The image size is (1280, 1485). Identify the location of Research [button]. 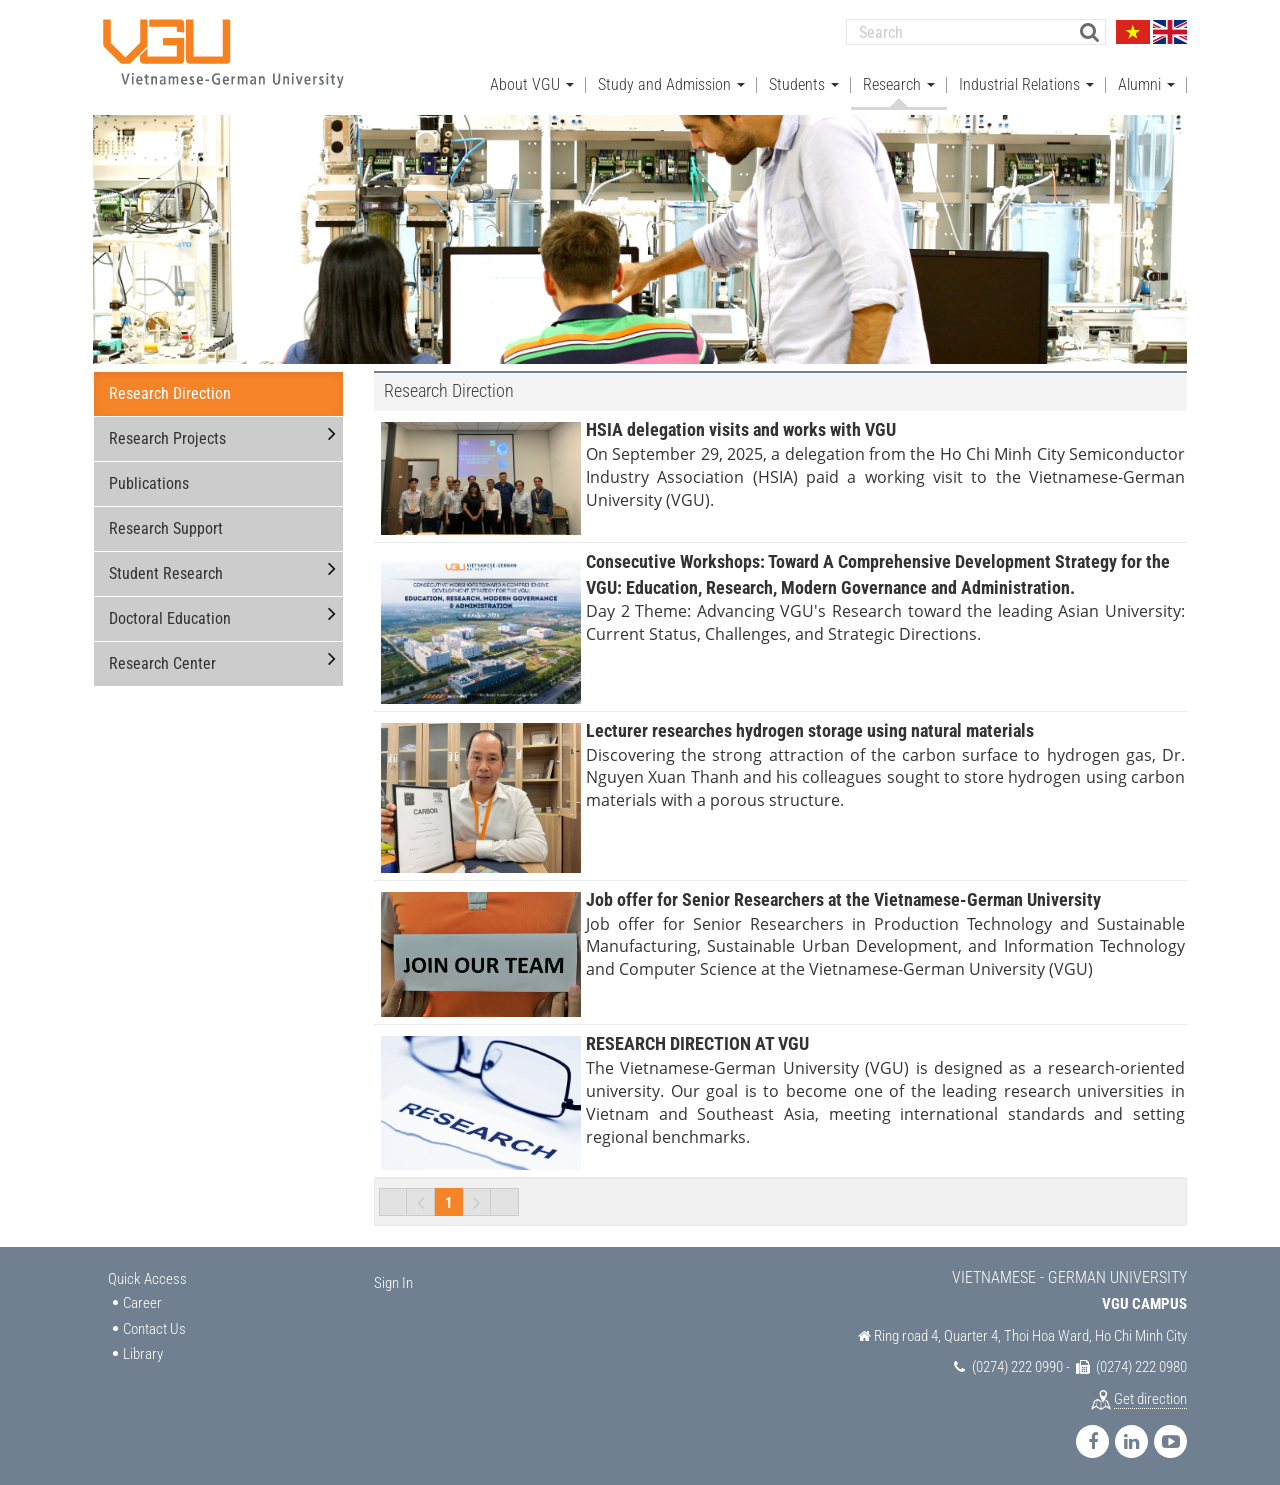
(899, 80).